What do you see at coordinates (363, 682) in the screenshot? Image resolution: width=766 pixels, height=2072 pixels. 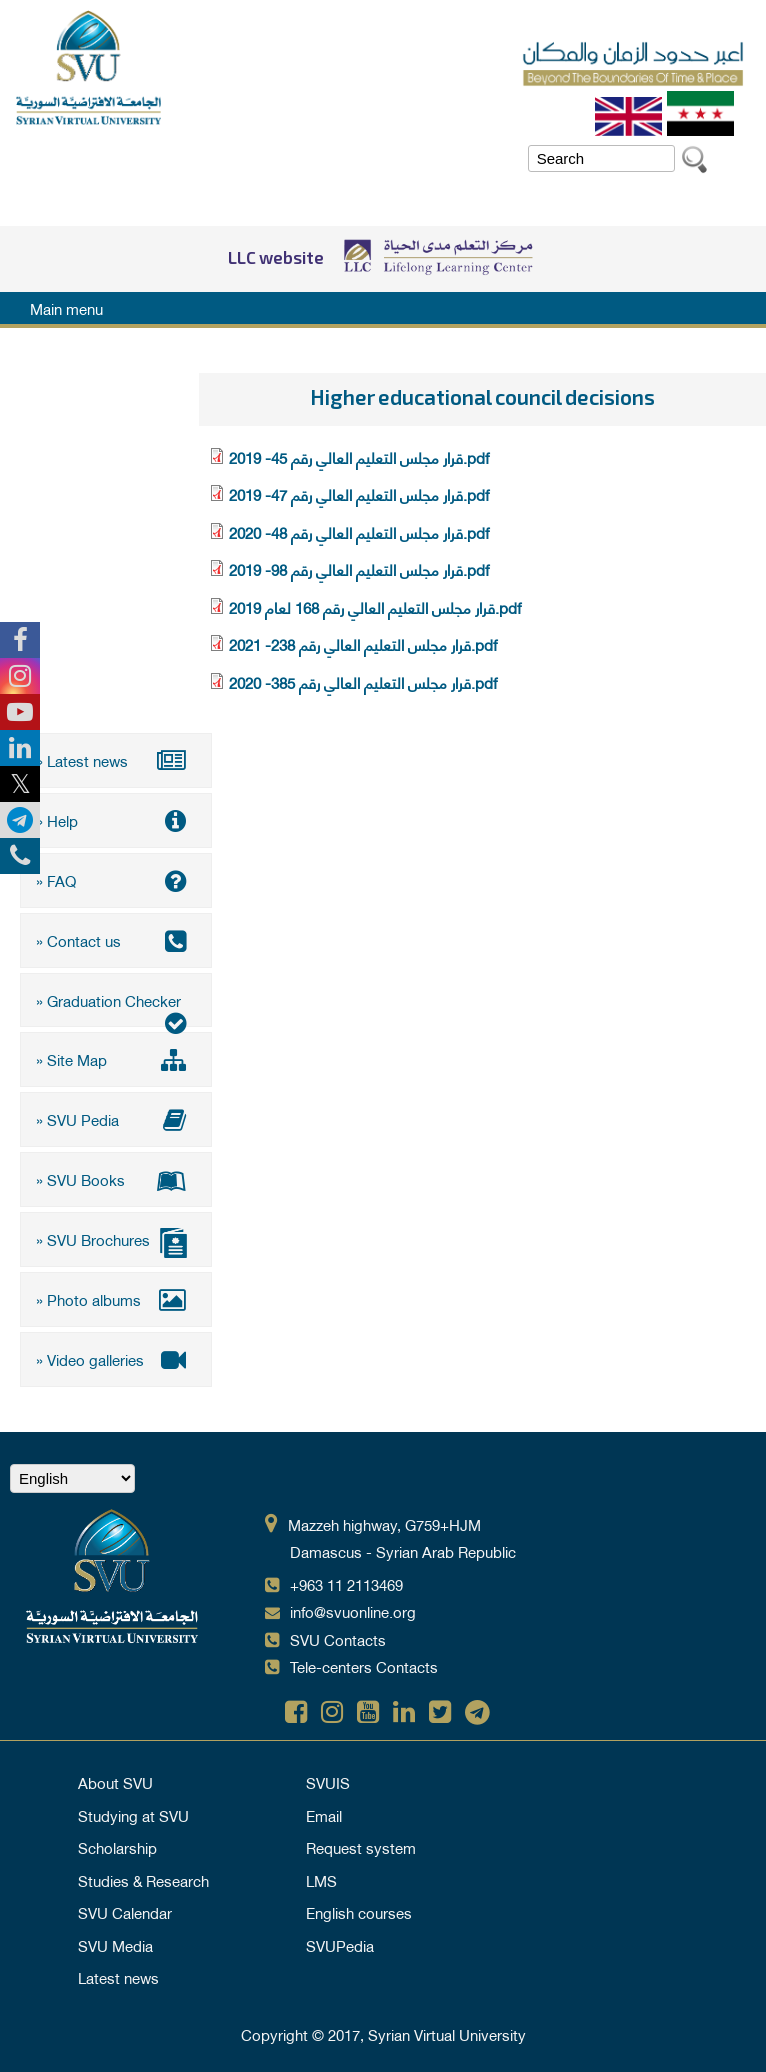 I see `قرار مجلس التعليم العالي رقم 385- 2020.pdf` at bounding box center [363, 682].